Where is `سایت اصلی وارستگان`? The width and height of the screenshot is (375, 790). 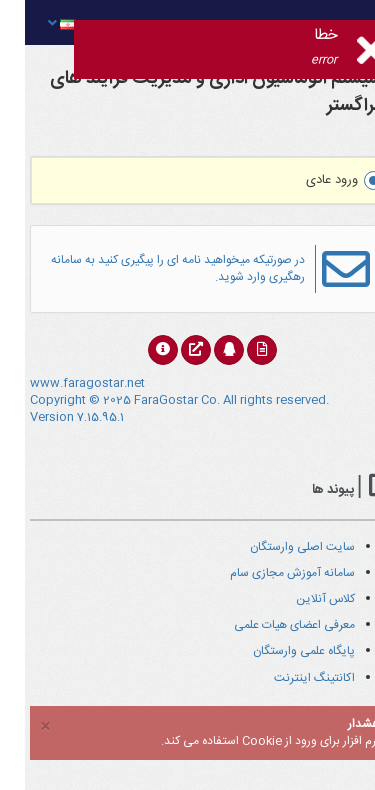 سایت اصلی وارستگان is located at coordinates (277, 547).